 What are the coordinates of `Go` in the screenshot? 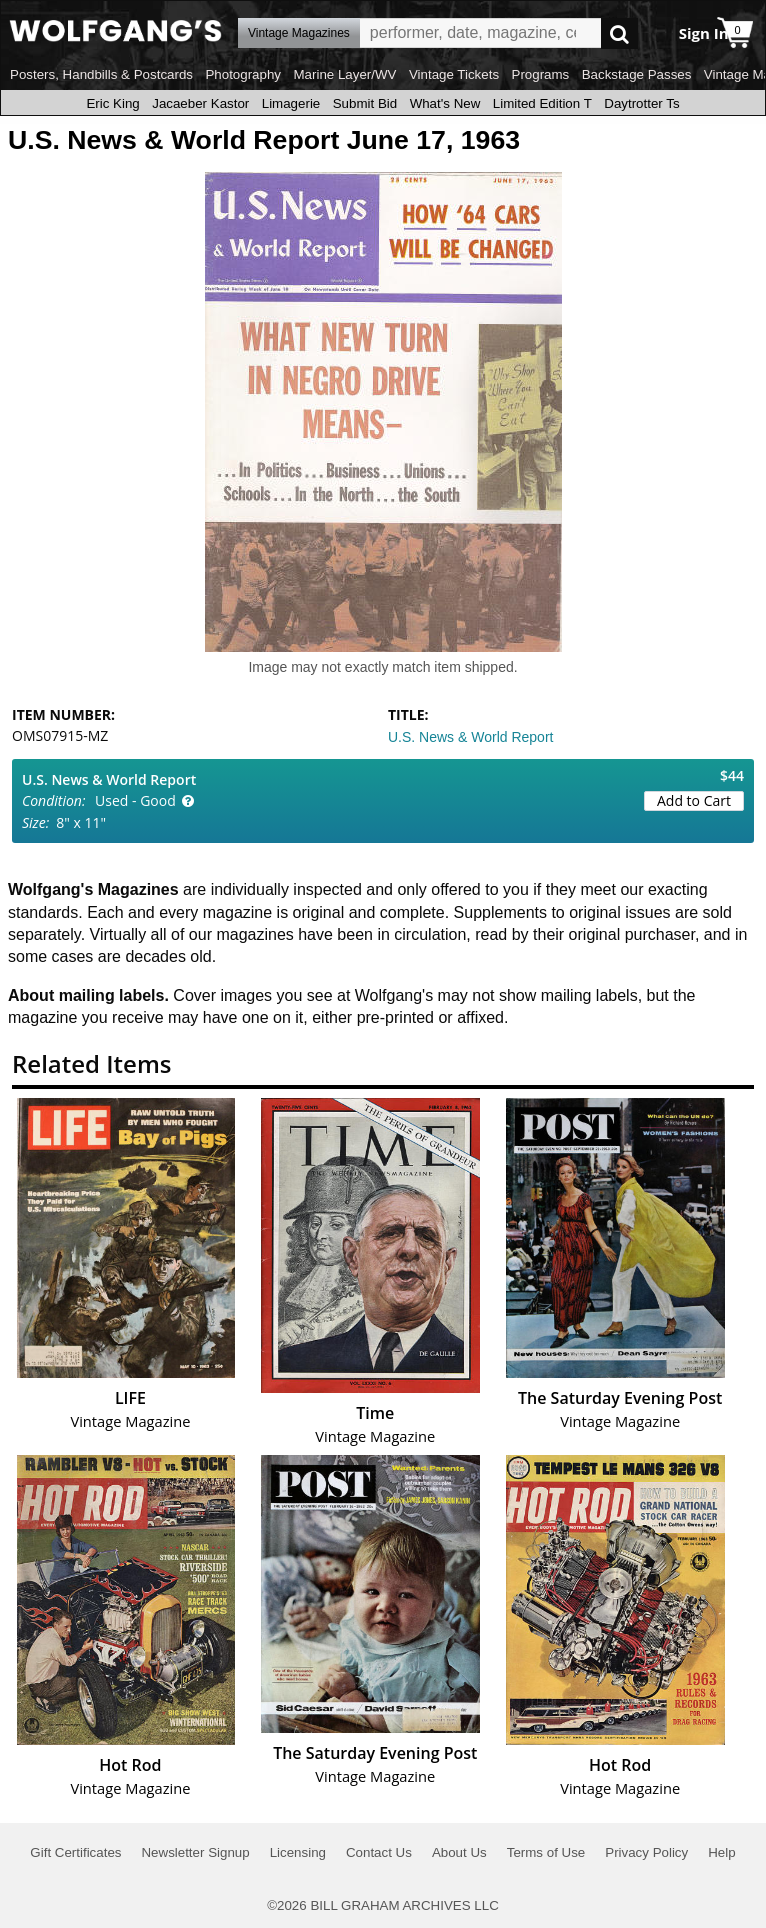 It's located at (619, 33).